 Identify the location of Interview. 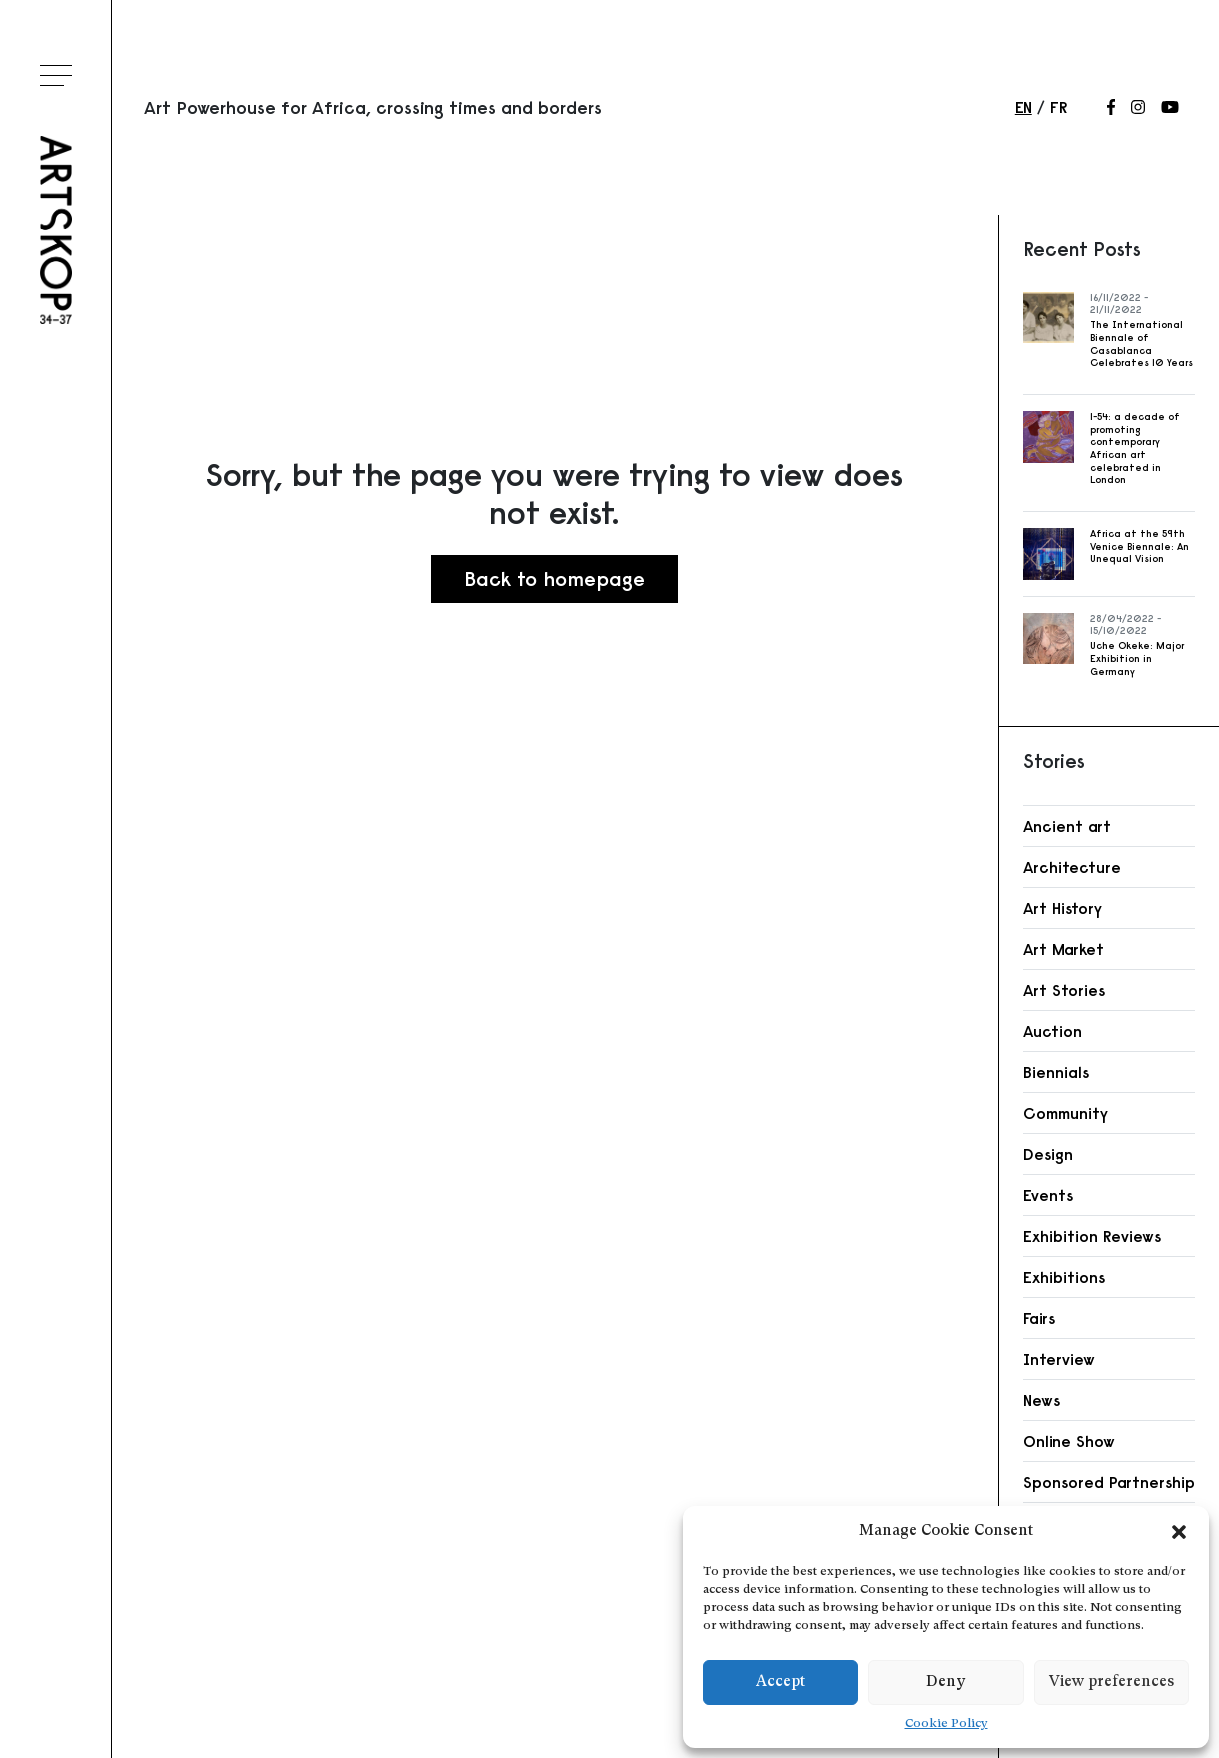
(1059, 1359).